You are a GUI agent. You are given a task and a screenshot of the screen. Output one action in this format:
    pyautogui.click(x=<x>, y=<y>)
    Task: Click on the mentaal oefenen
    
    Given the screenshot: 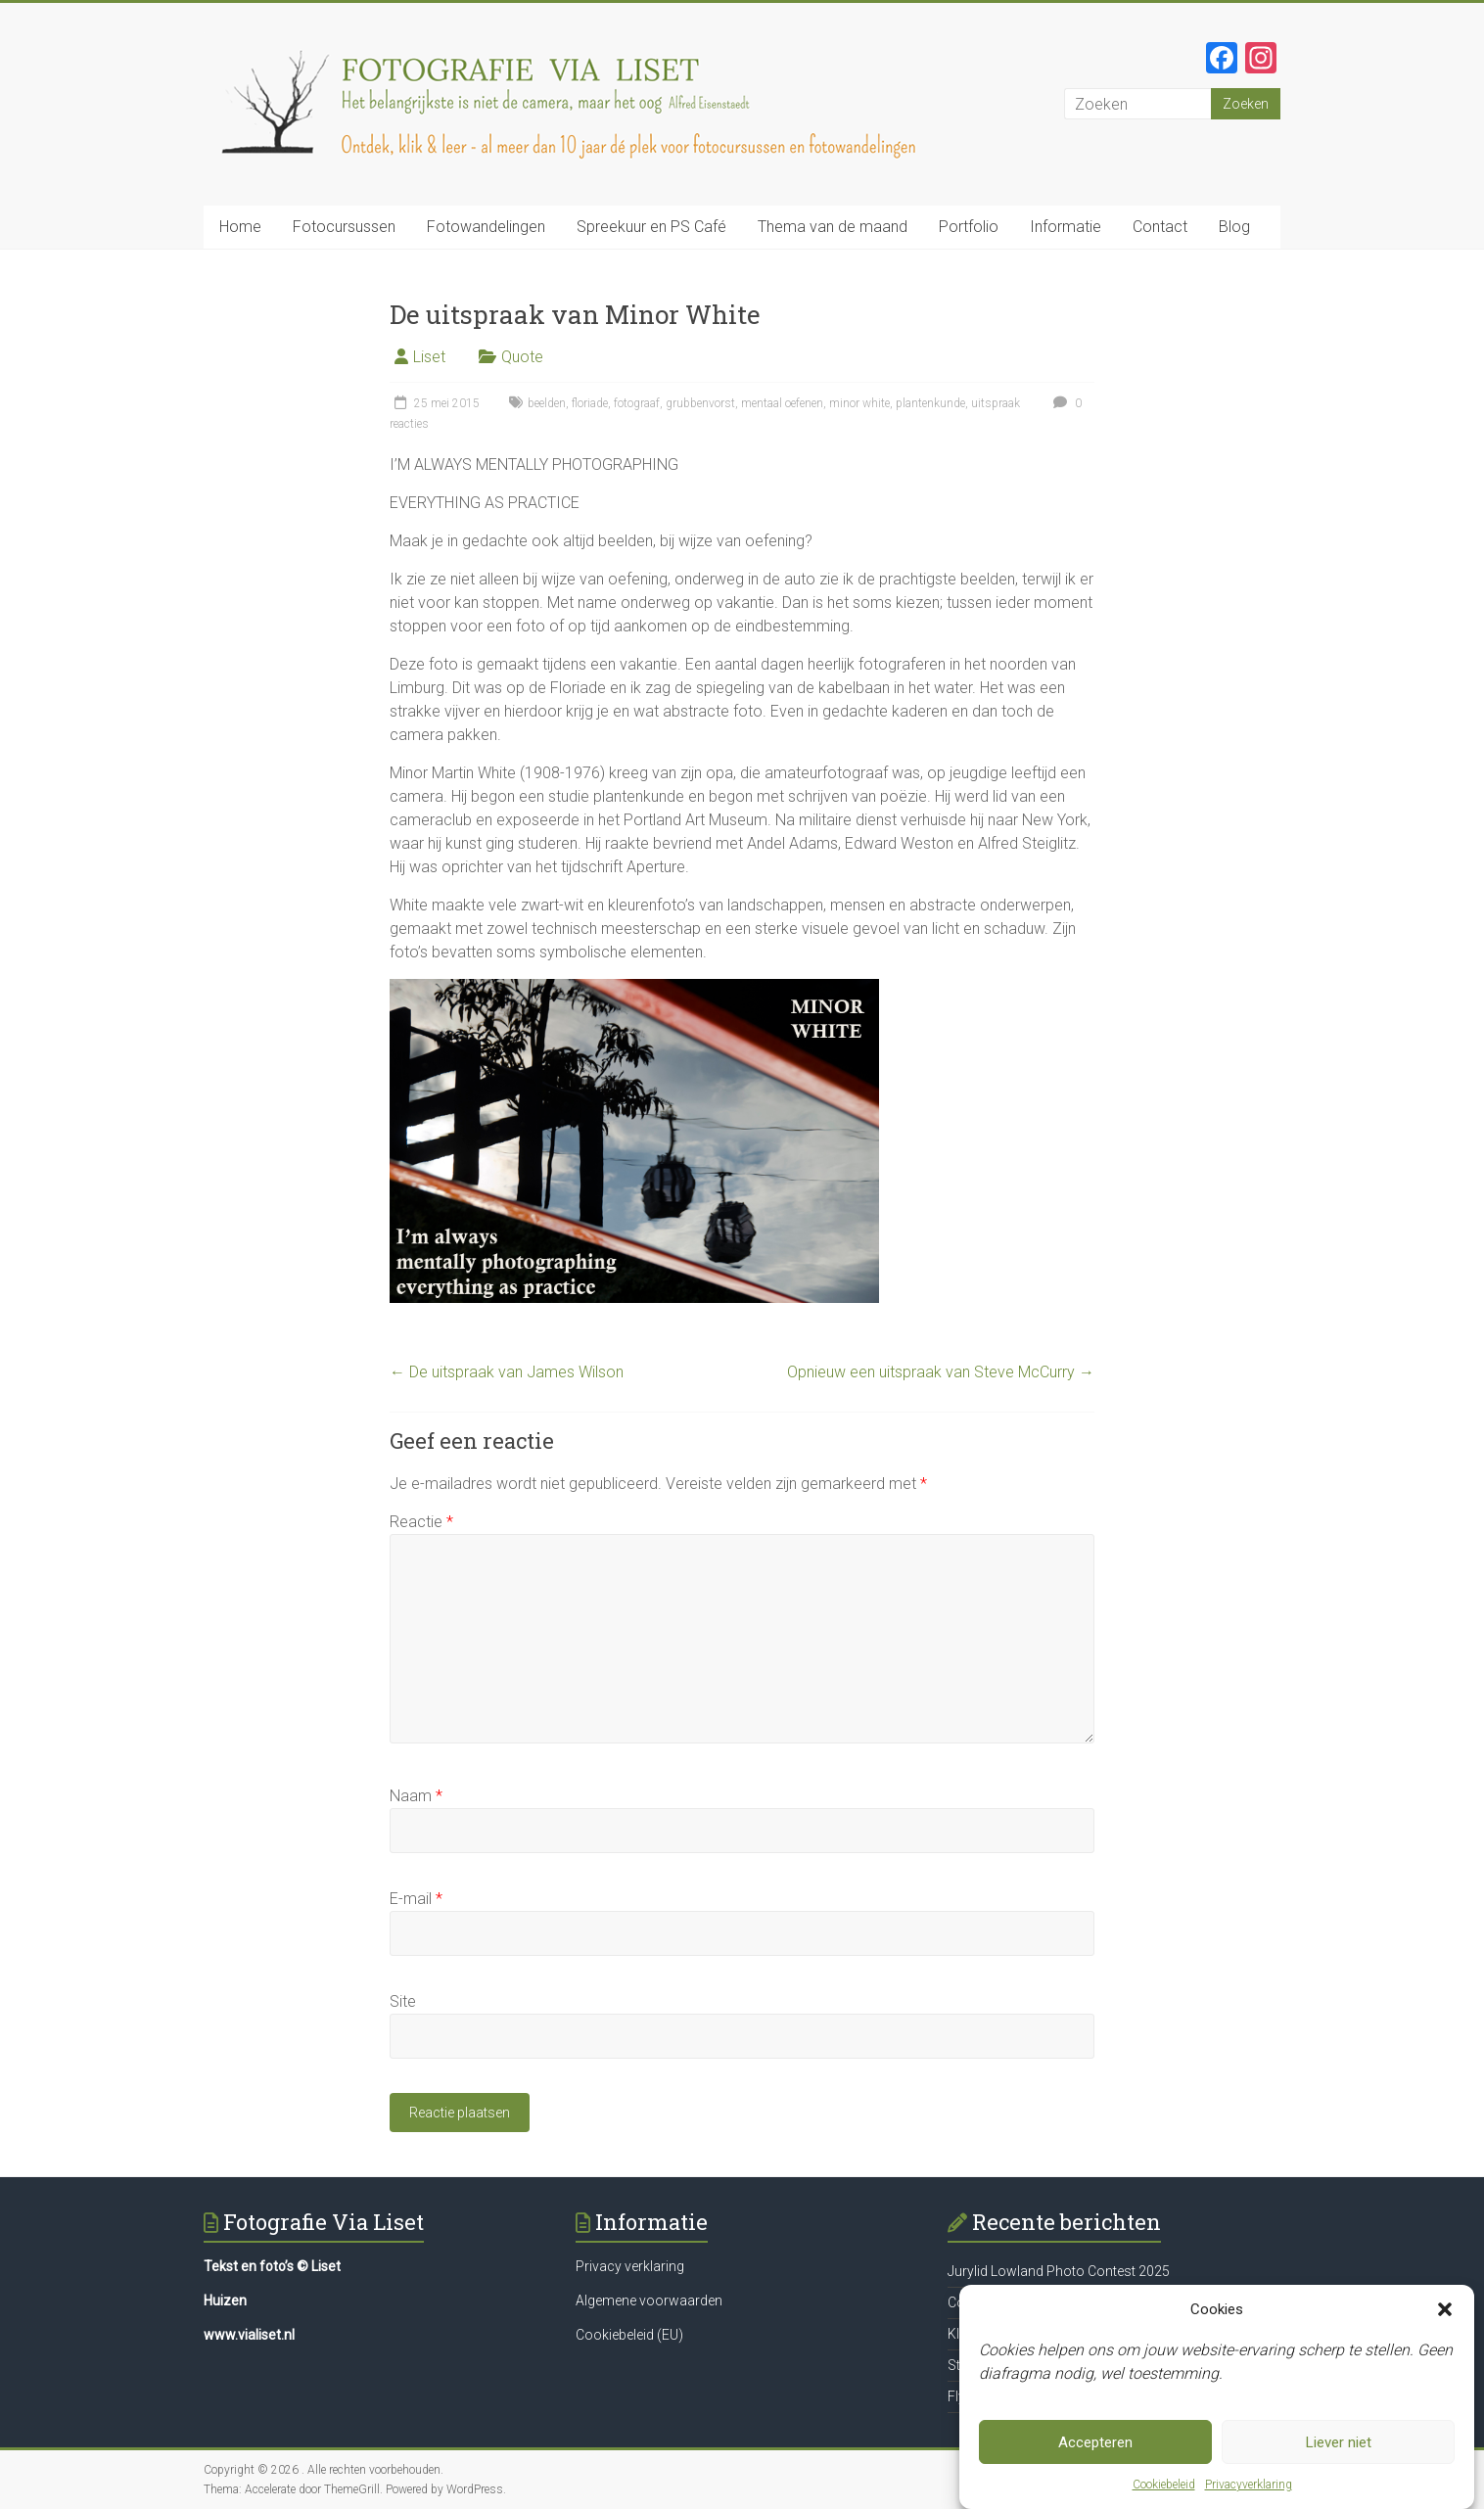 What is the action you would take?
    pyautogui.click(x=782, y=403)
    